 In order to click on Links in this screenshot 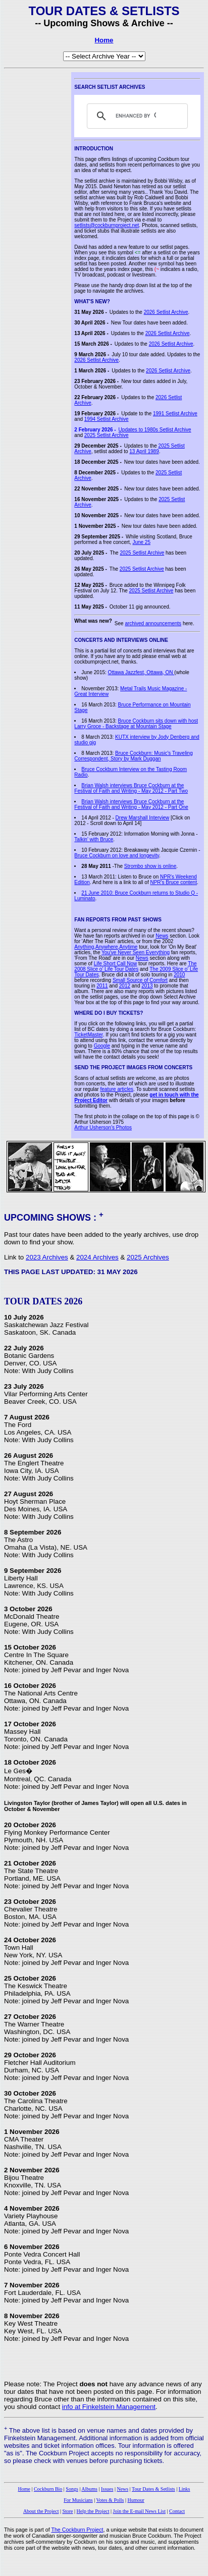, I will do `click(184, 2489)`.